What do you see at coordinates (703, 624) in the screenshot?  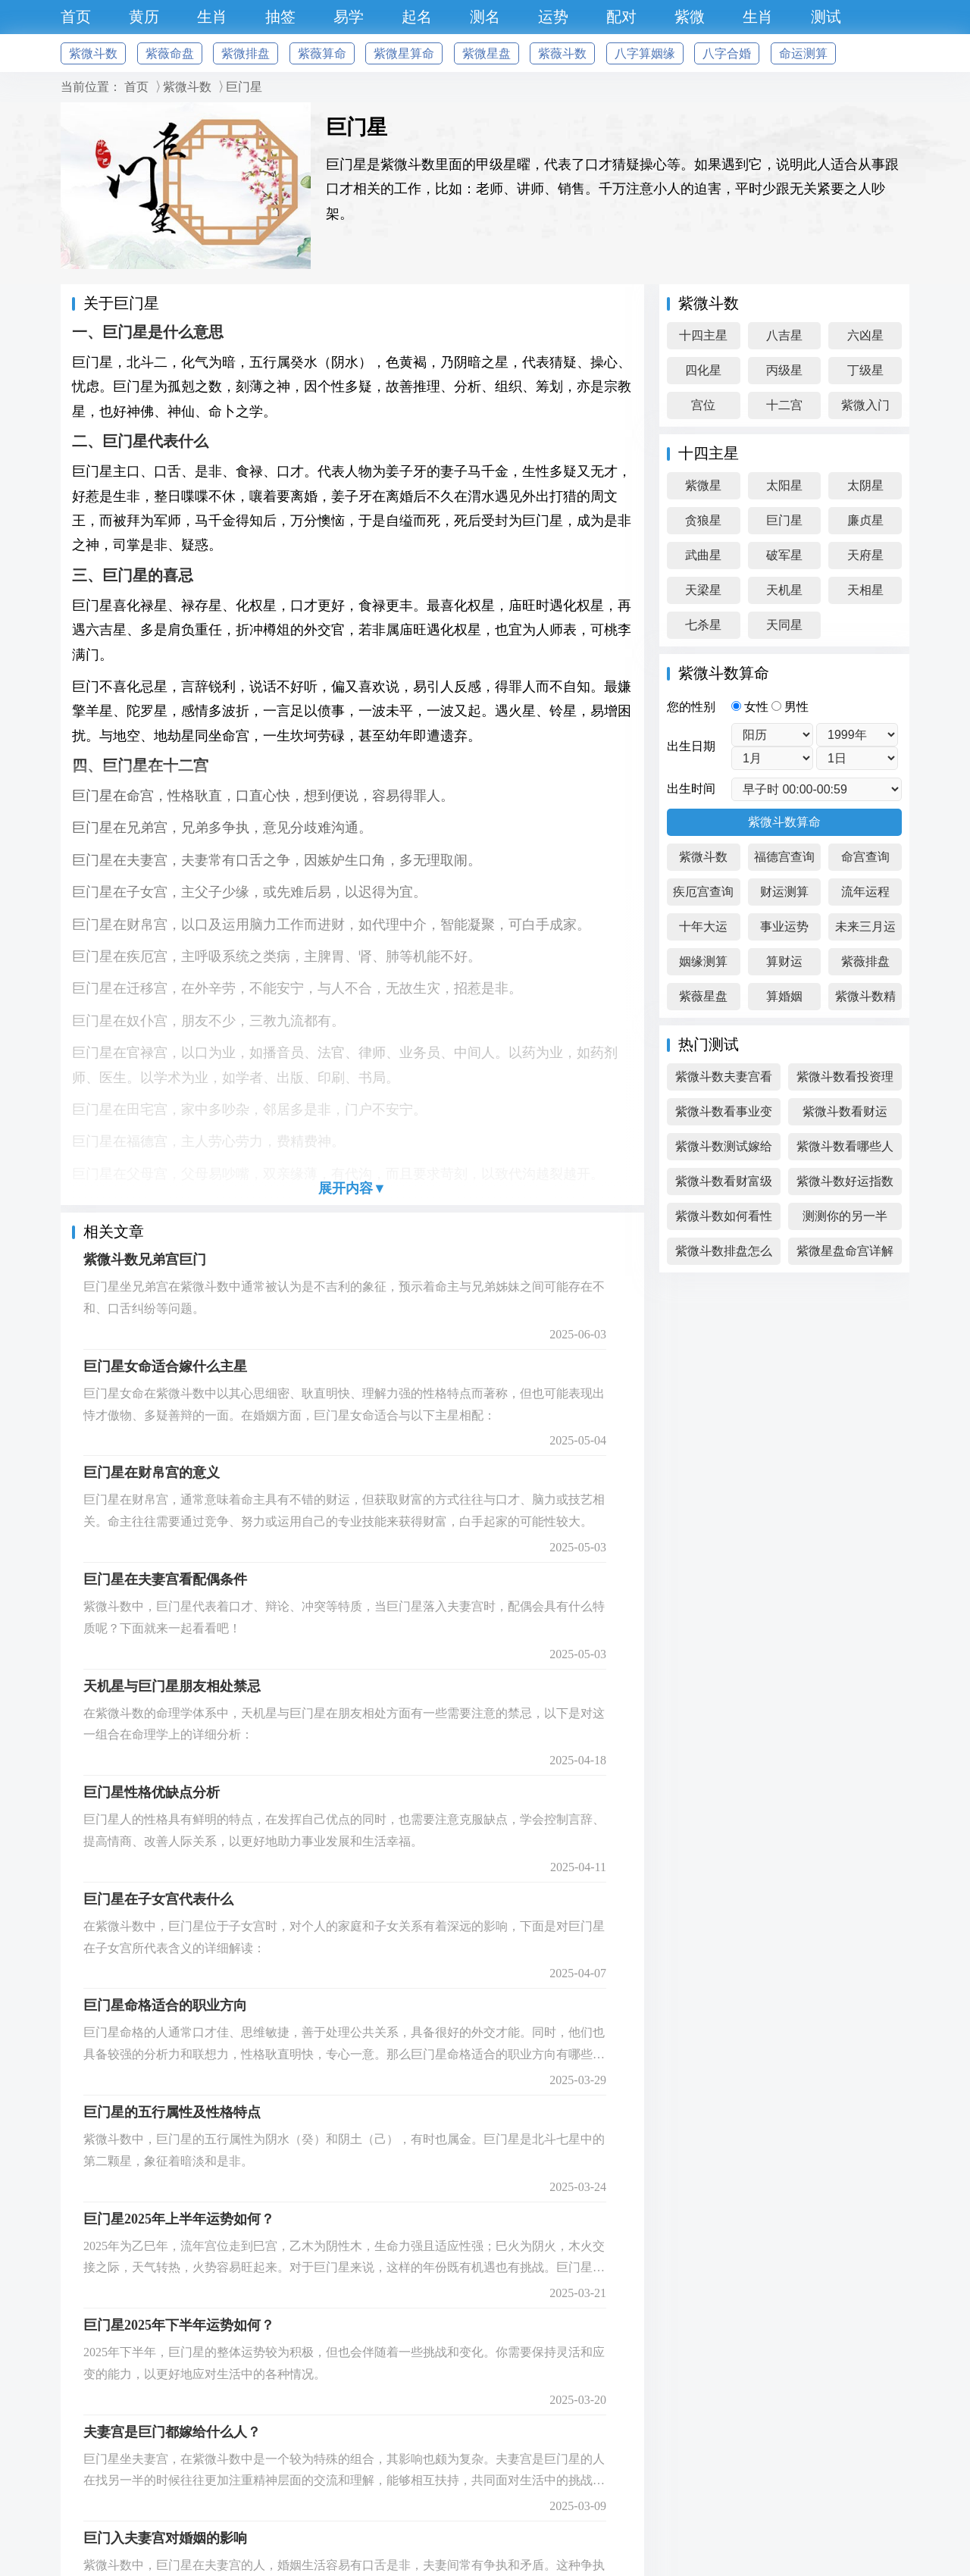 I see `七杀星` at bounding box center [703, 624].